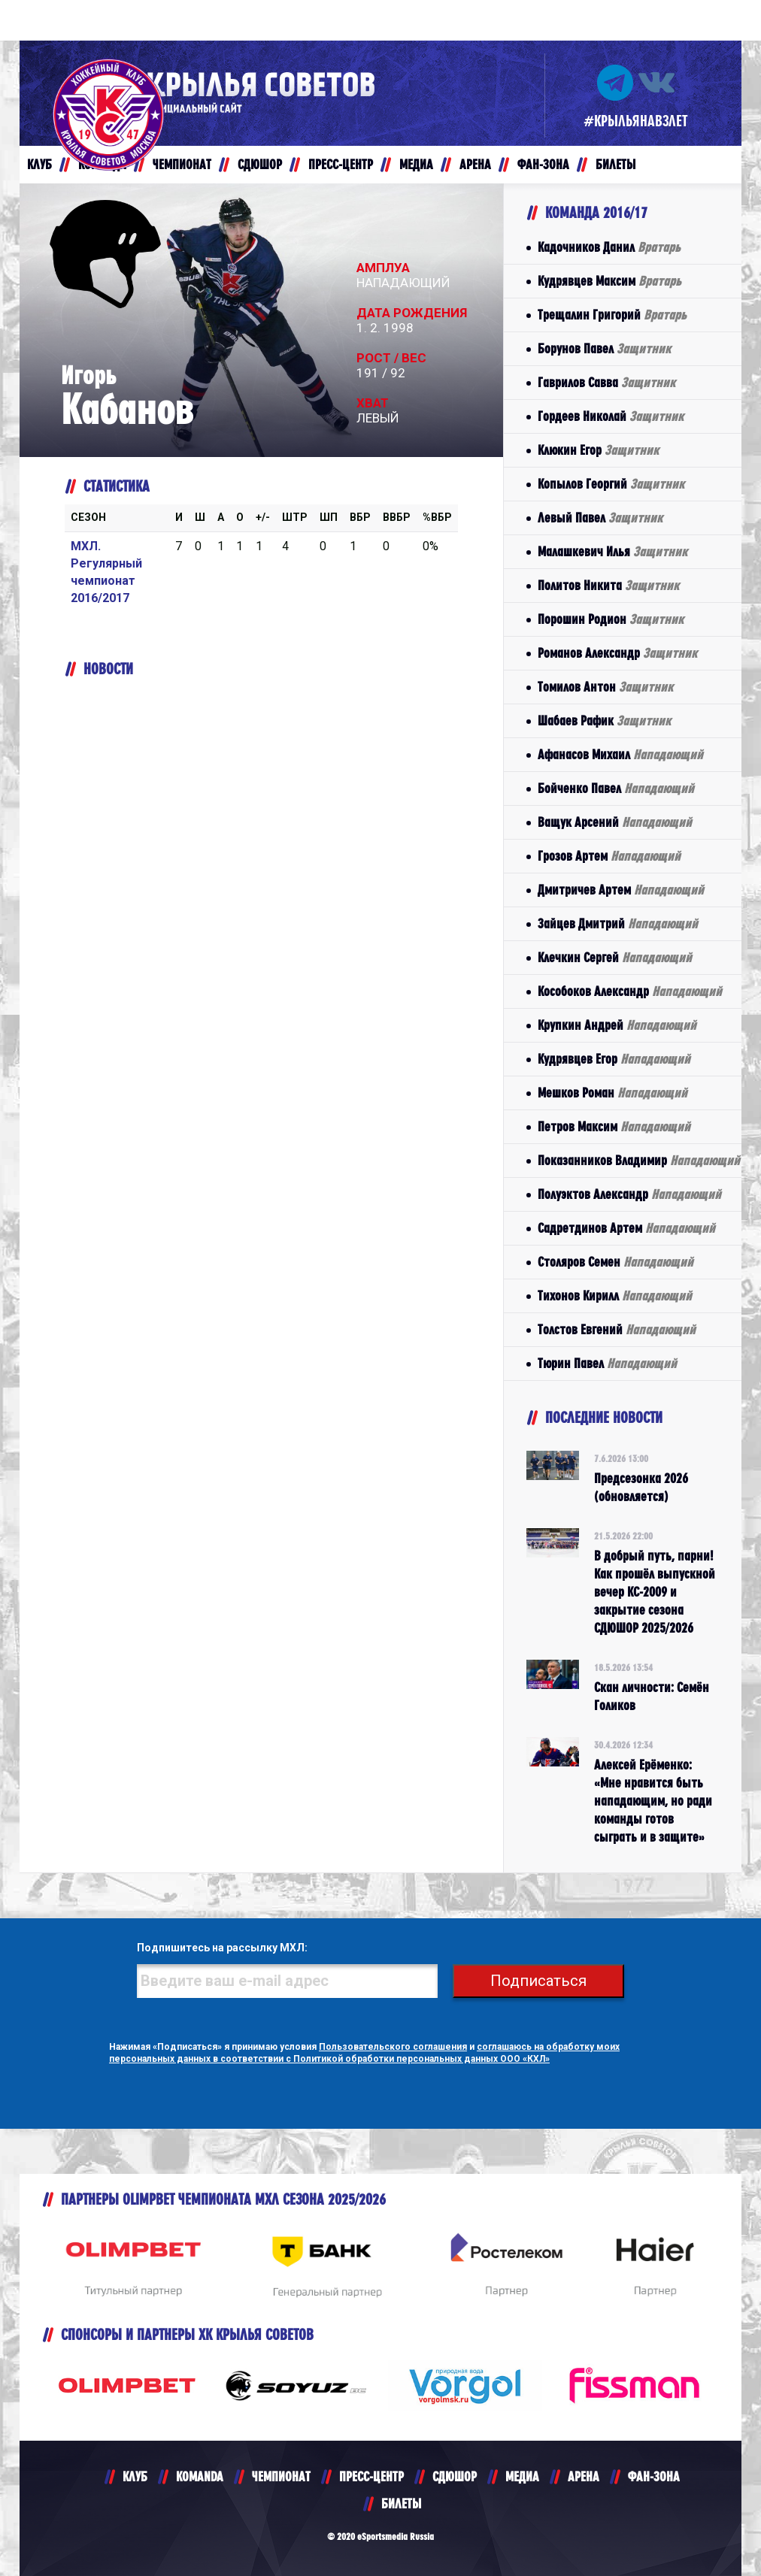  I want to click on Дмитричев Артем, so click(621, 889).